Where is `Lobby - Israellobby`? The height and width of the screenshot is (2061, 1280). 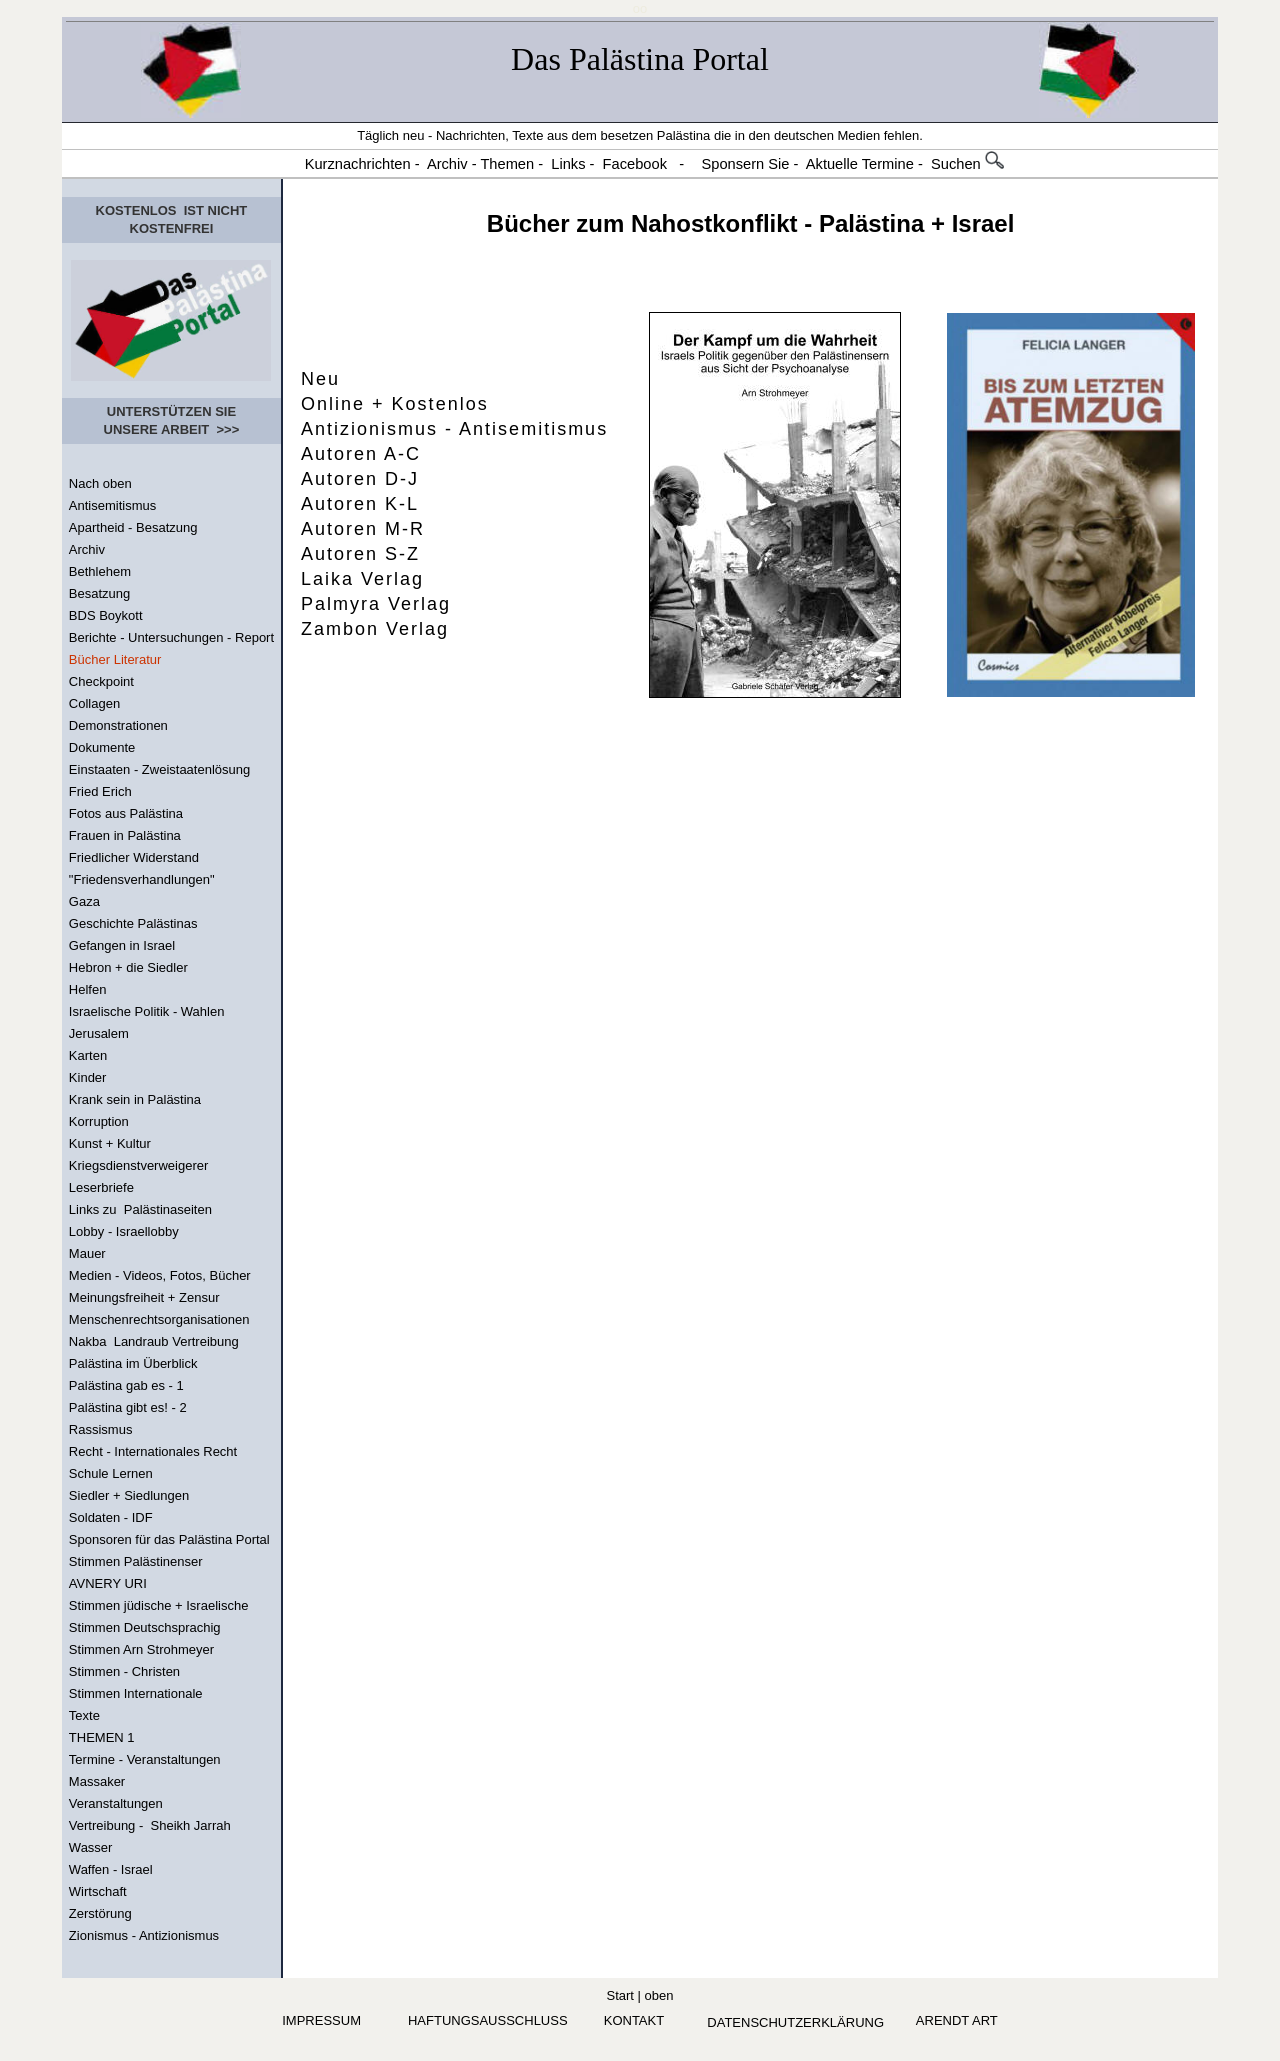 Lobby - Israellobby is located at coordinates (124, 1231).